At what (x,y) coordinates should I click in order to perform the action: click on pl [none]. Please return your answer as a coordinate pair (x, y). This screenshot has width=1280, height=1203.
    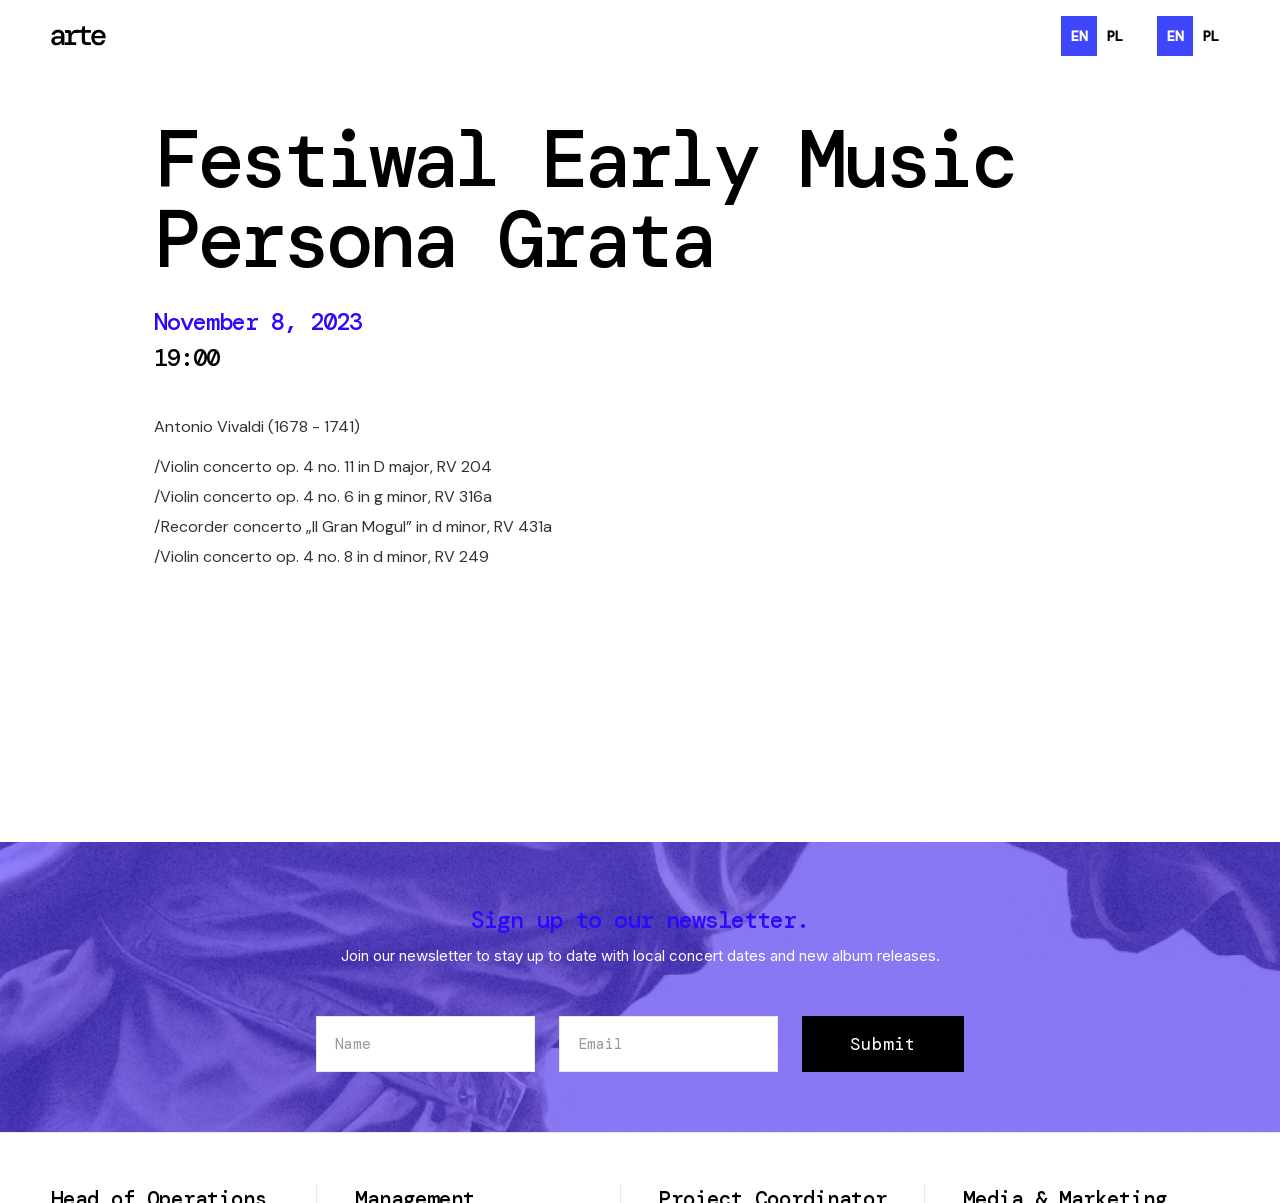
    Looking at the image, I should click on (1115, 36).